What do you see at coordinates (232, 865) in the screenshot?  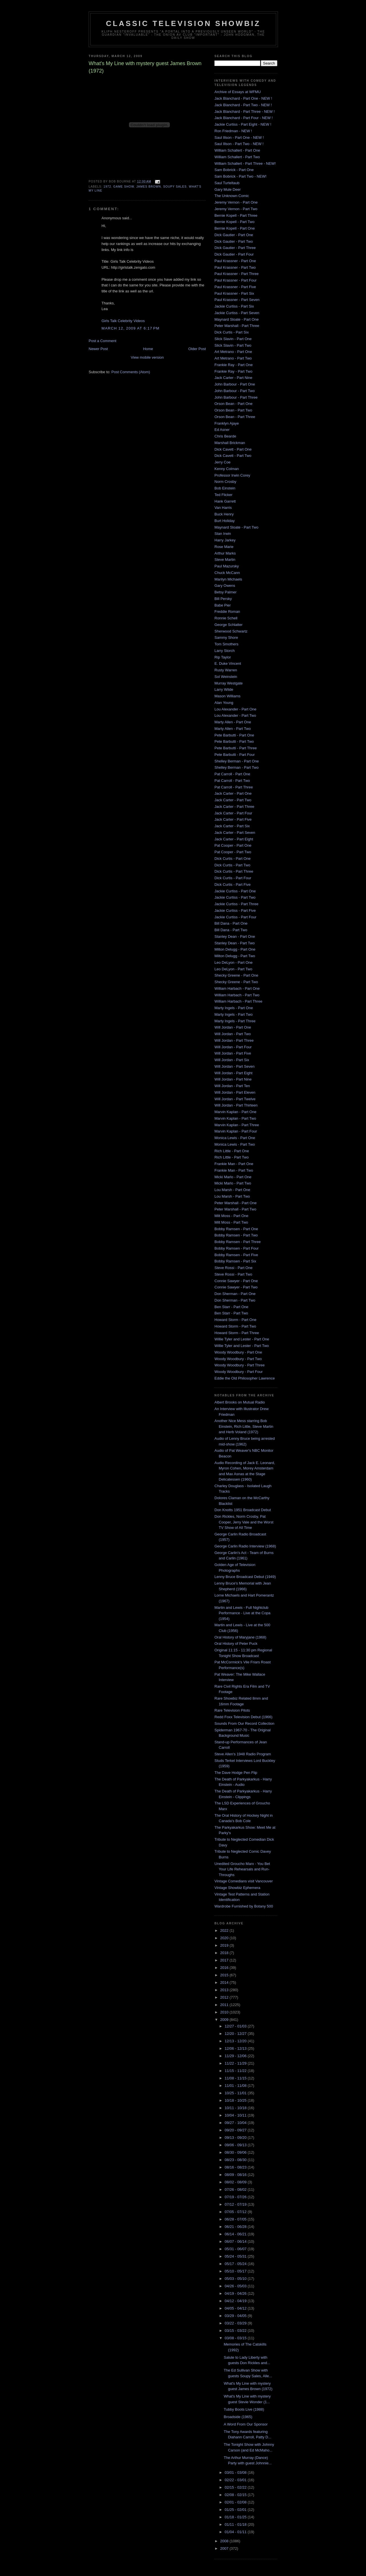 I see `Dick Curtis - Part Two` at bounding box center [232, 865].